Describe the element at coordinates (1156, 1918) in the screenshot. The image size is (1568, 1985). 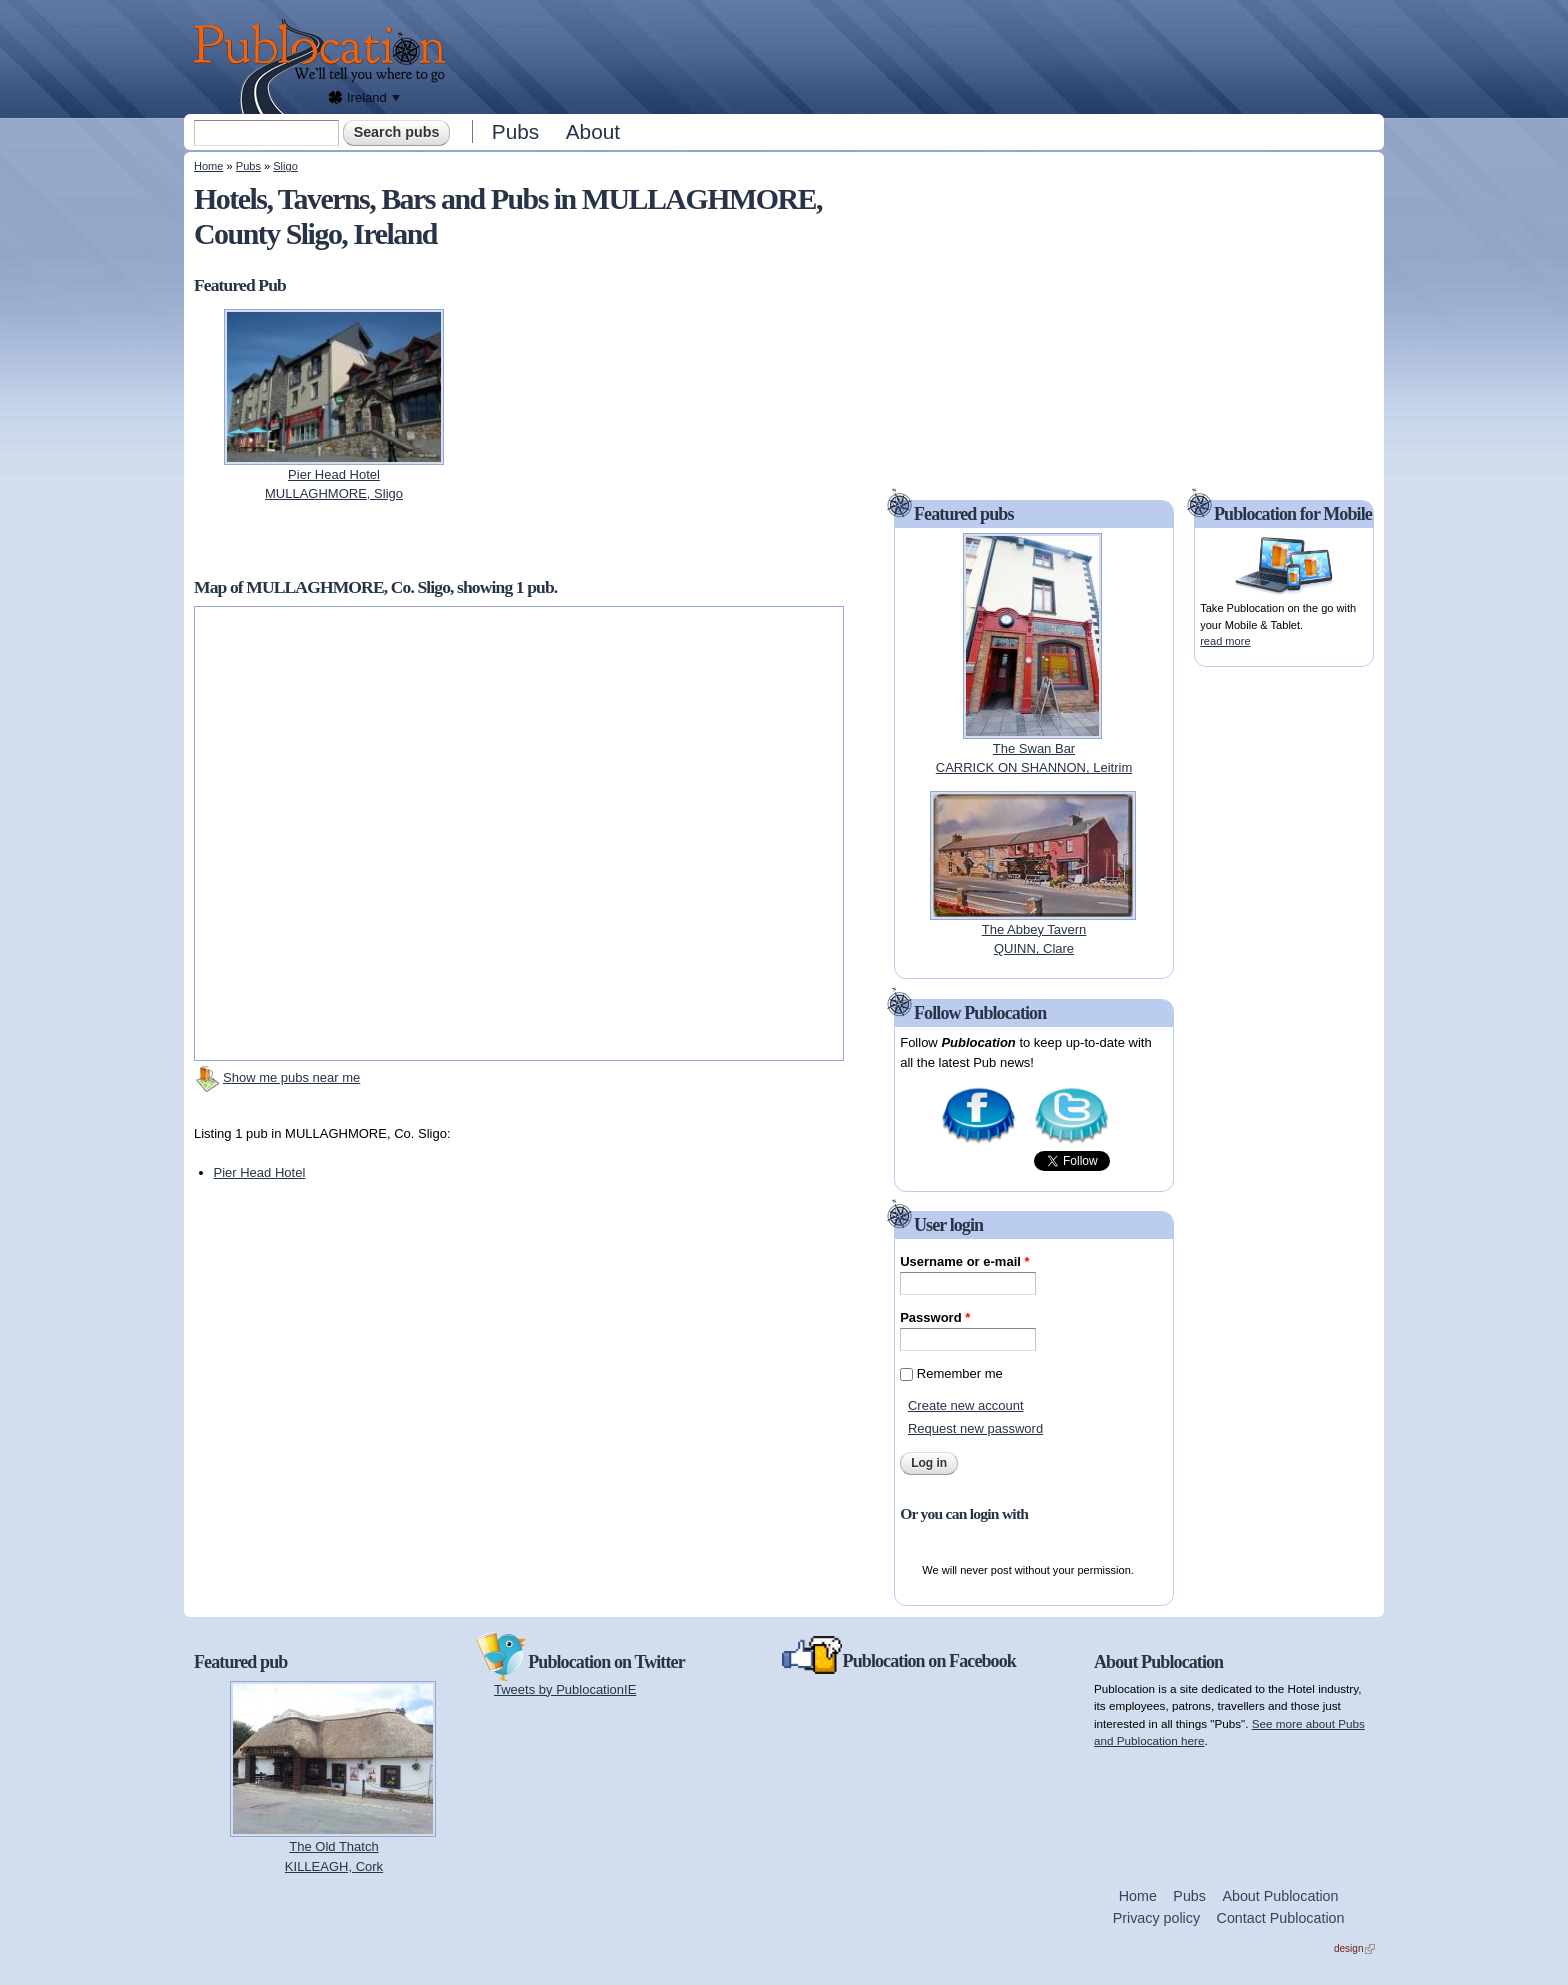
I see `Privacy policy` at that location.